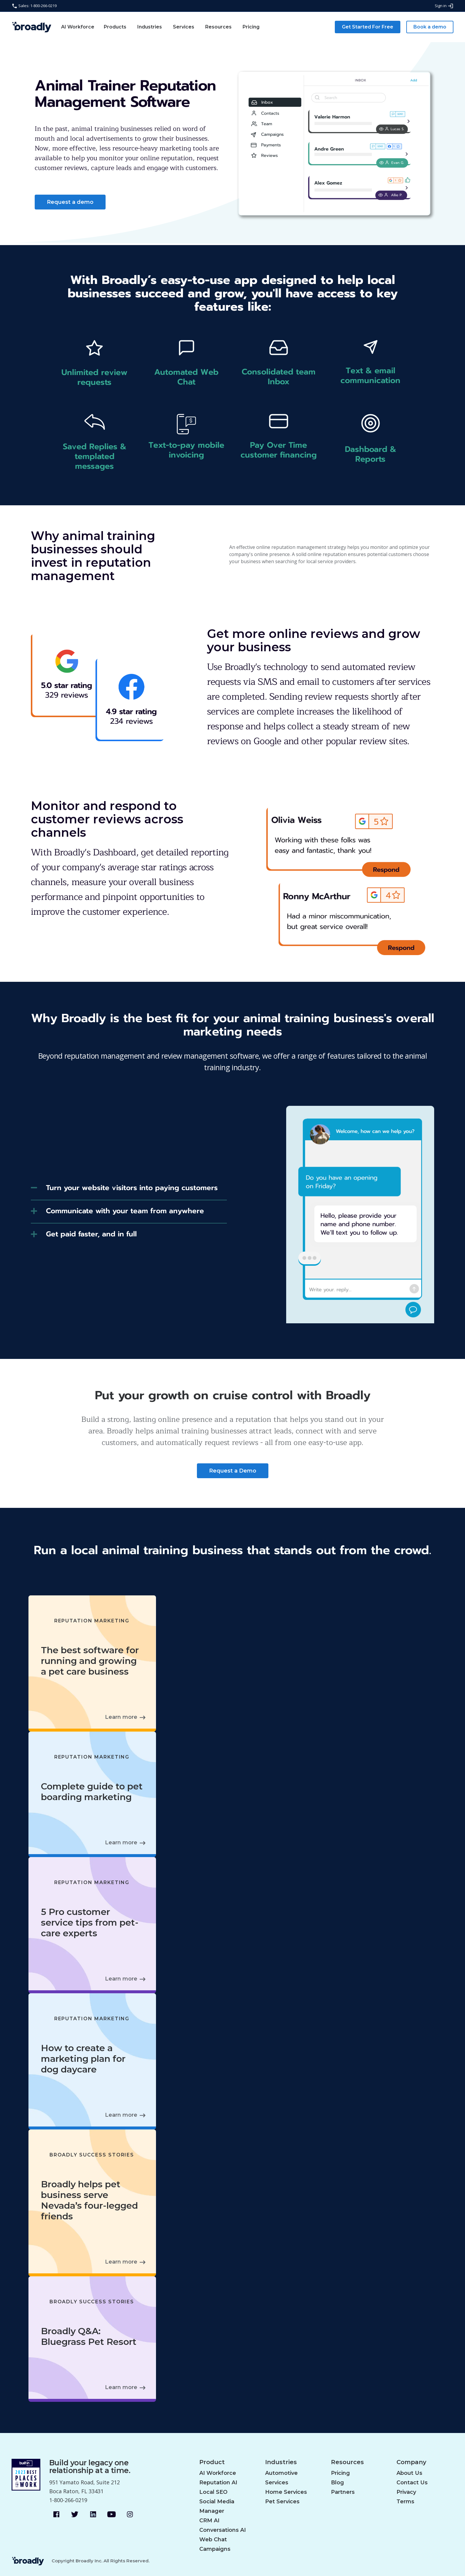 Image resolution: width=465 pixels, height=2576 pixels. What do you see at coordinates (406, 2492) in the screenshot?
I see `Privacy` at bounding box center [406, 2492].